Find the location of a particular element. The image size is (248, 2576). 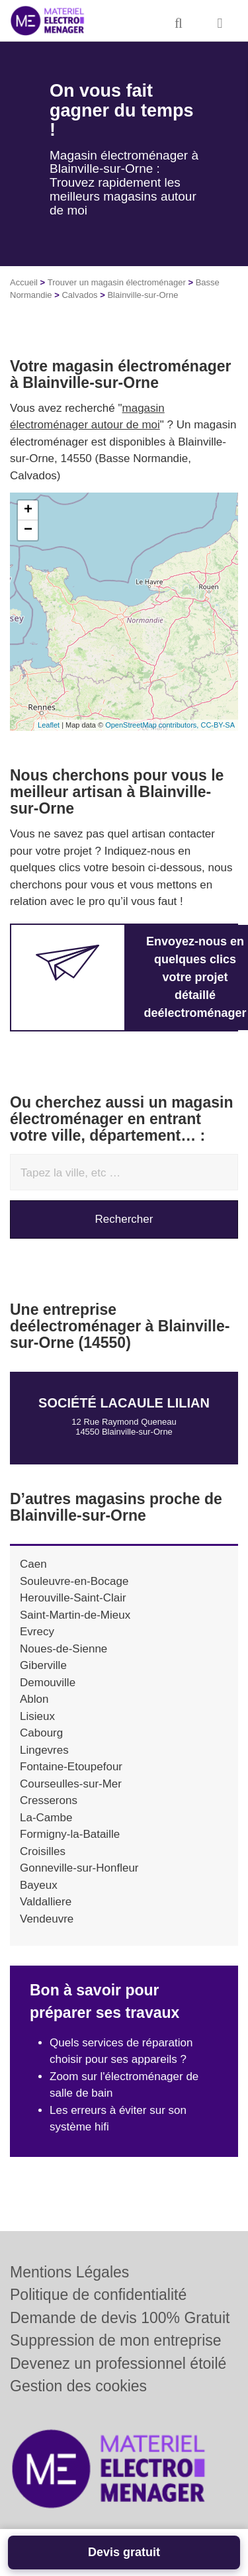

Gonneville-sur-Honfleur is located at coordinates (79, 1868).